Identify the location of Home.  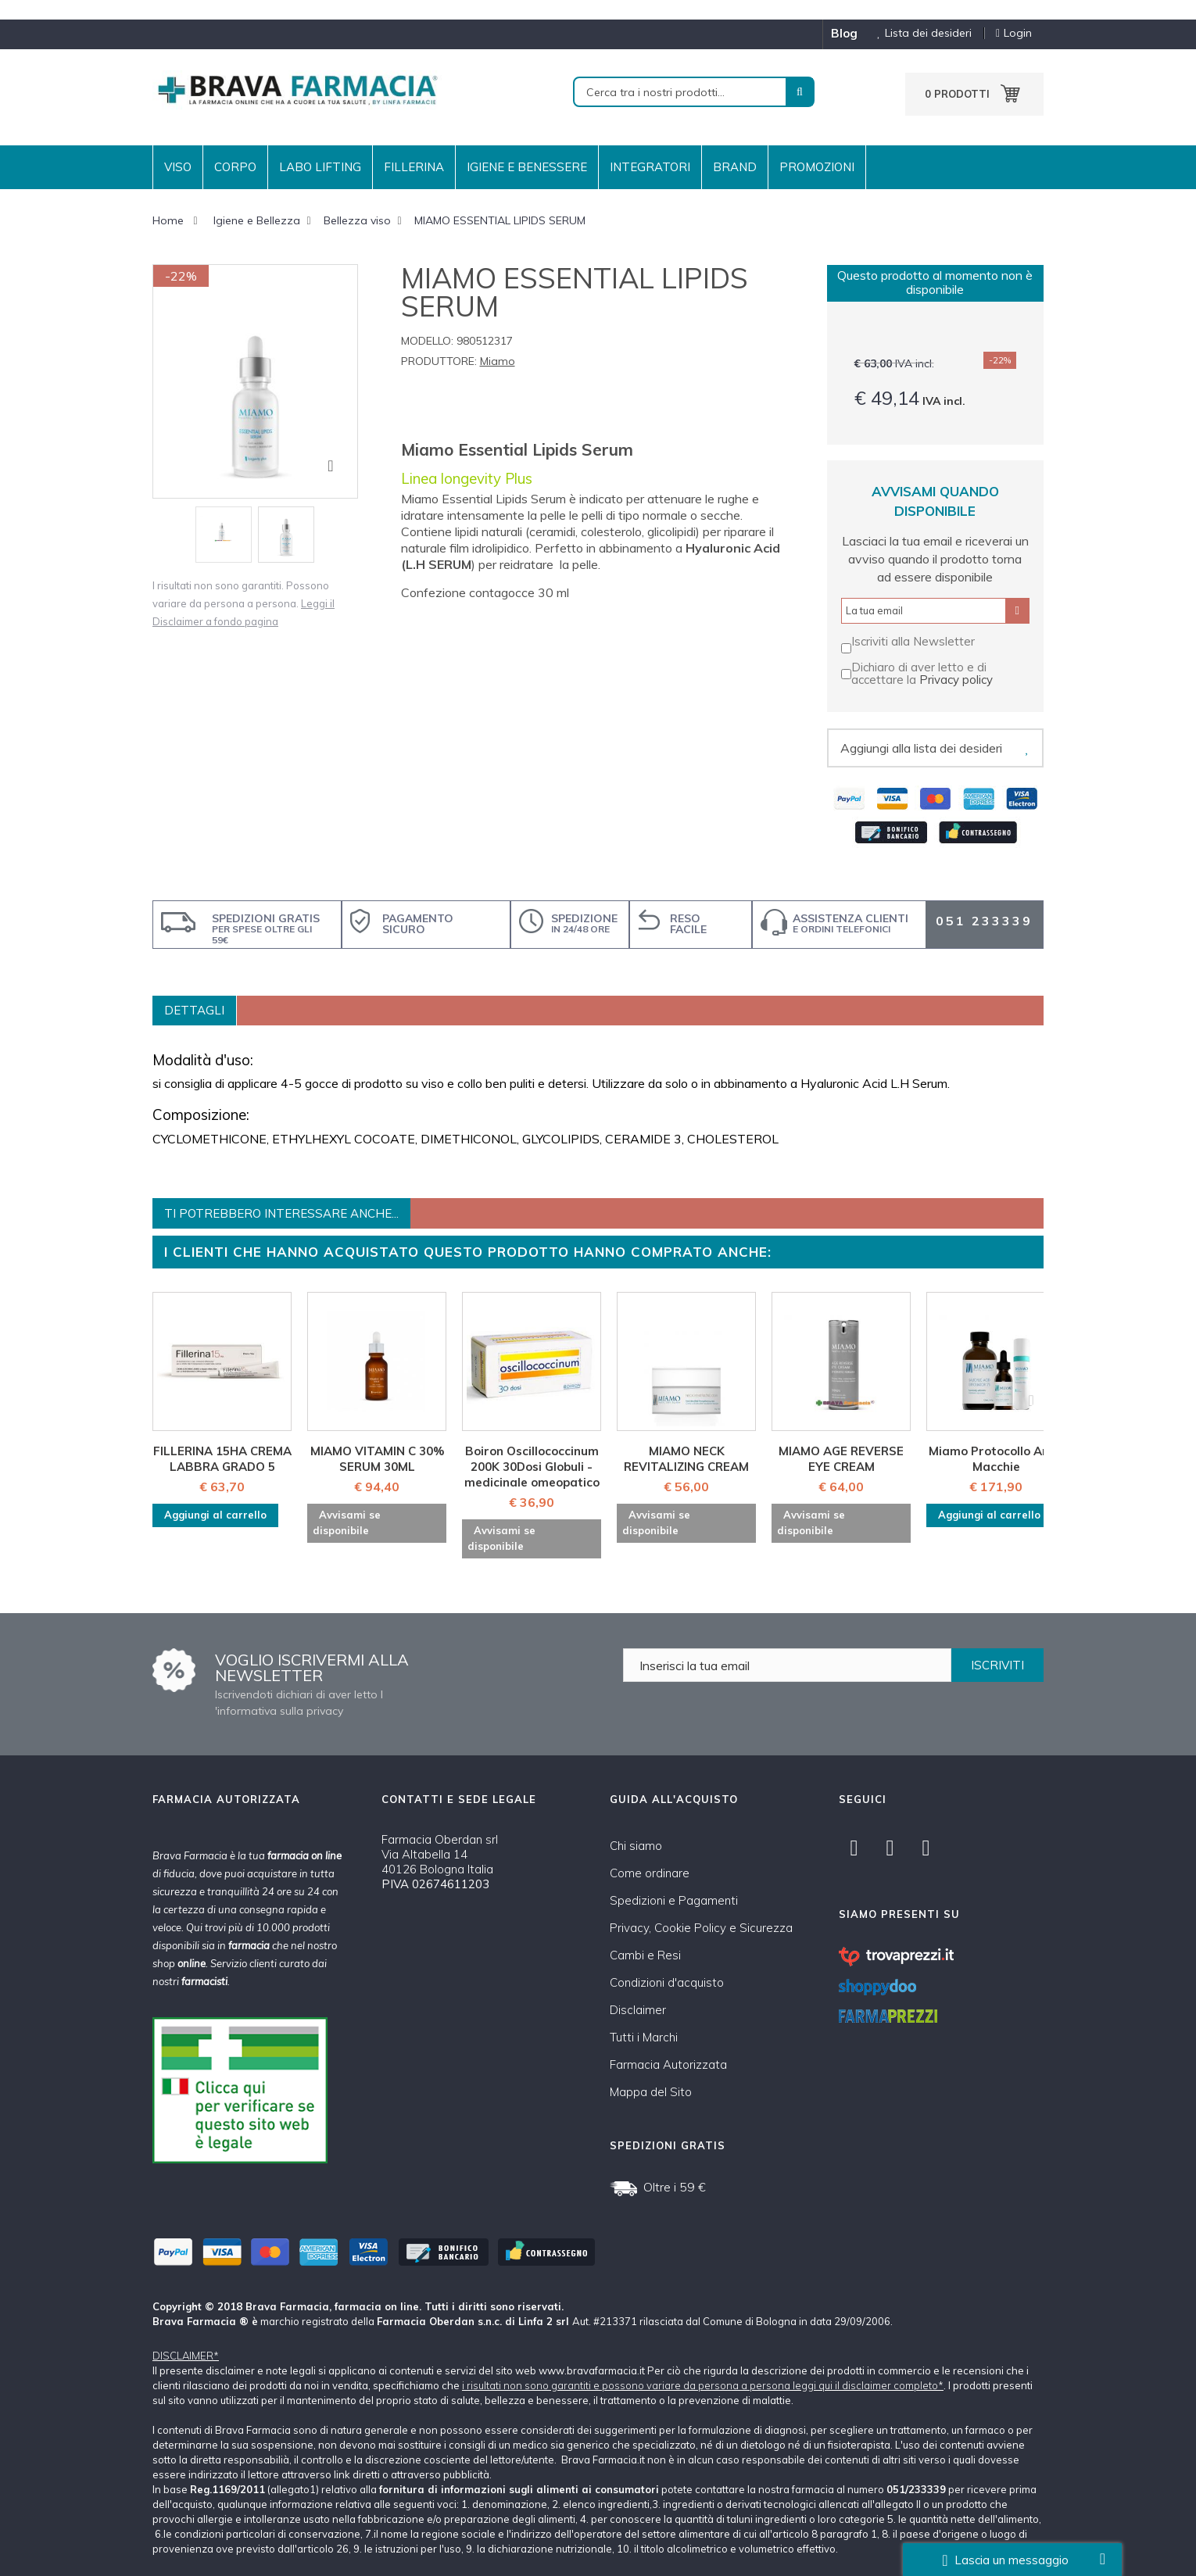
(168, 220).